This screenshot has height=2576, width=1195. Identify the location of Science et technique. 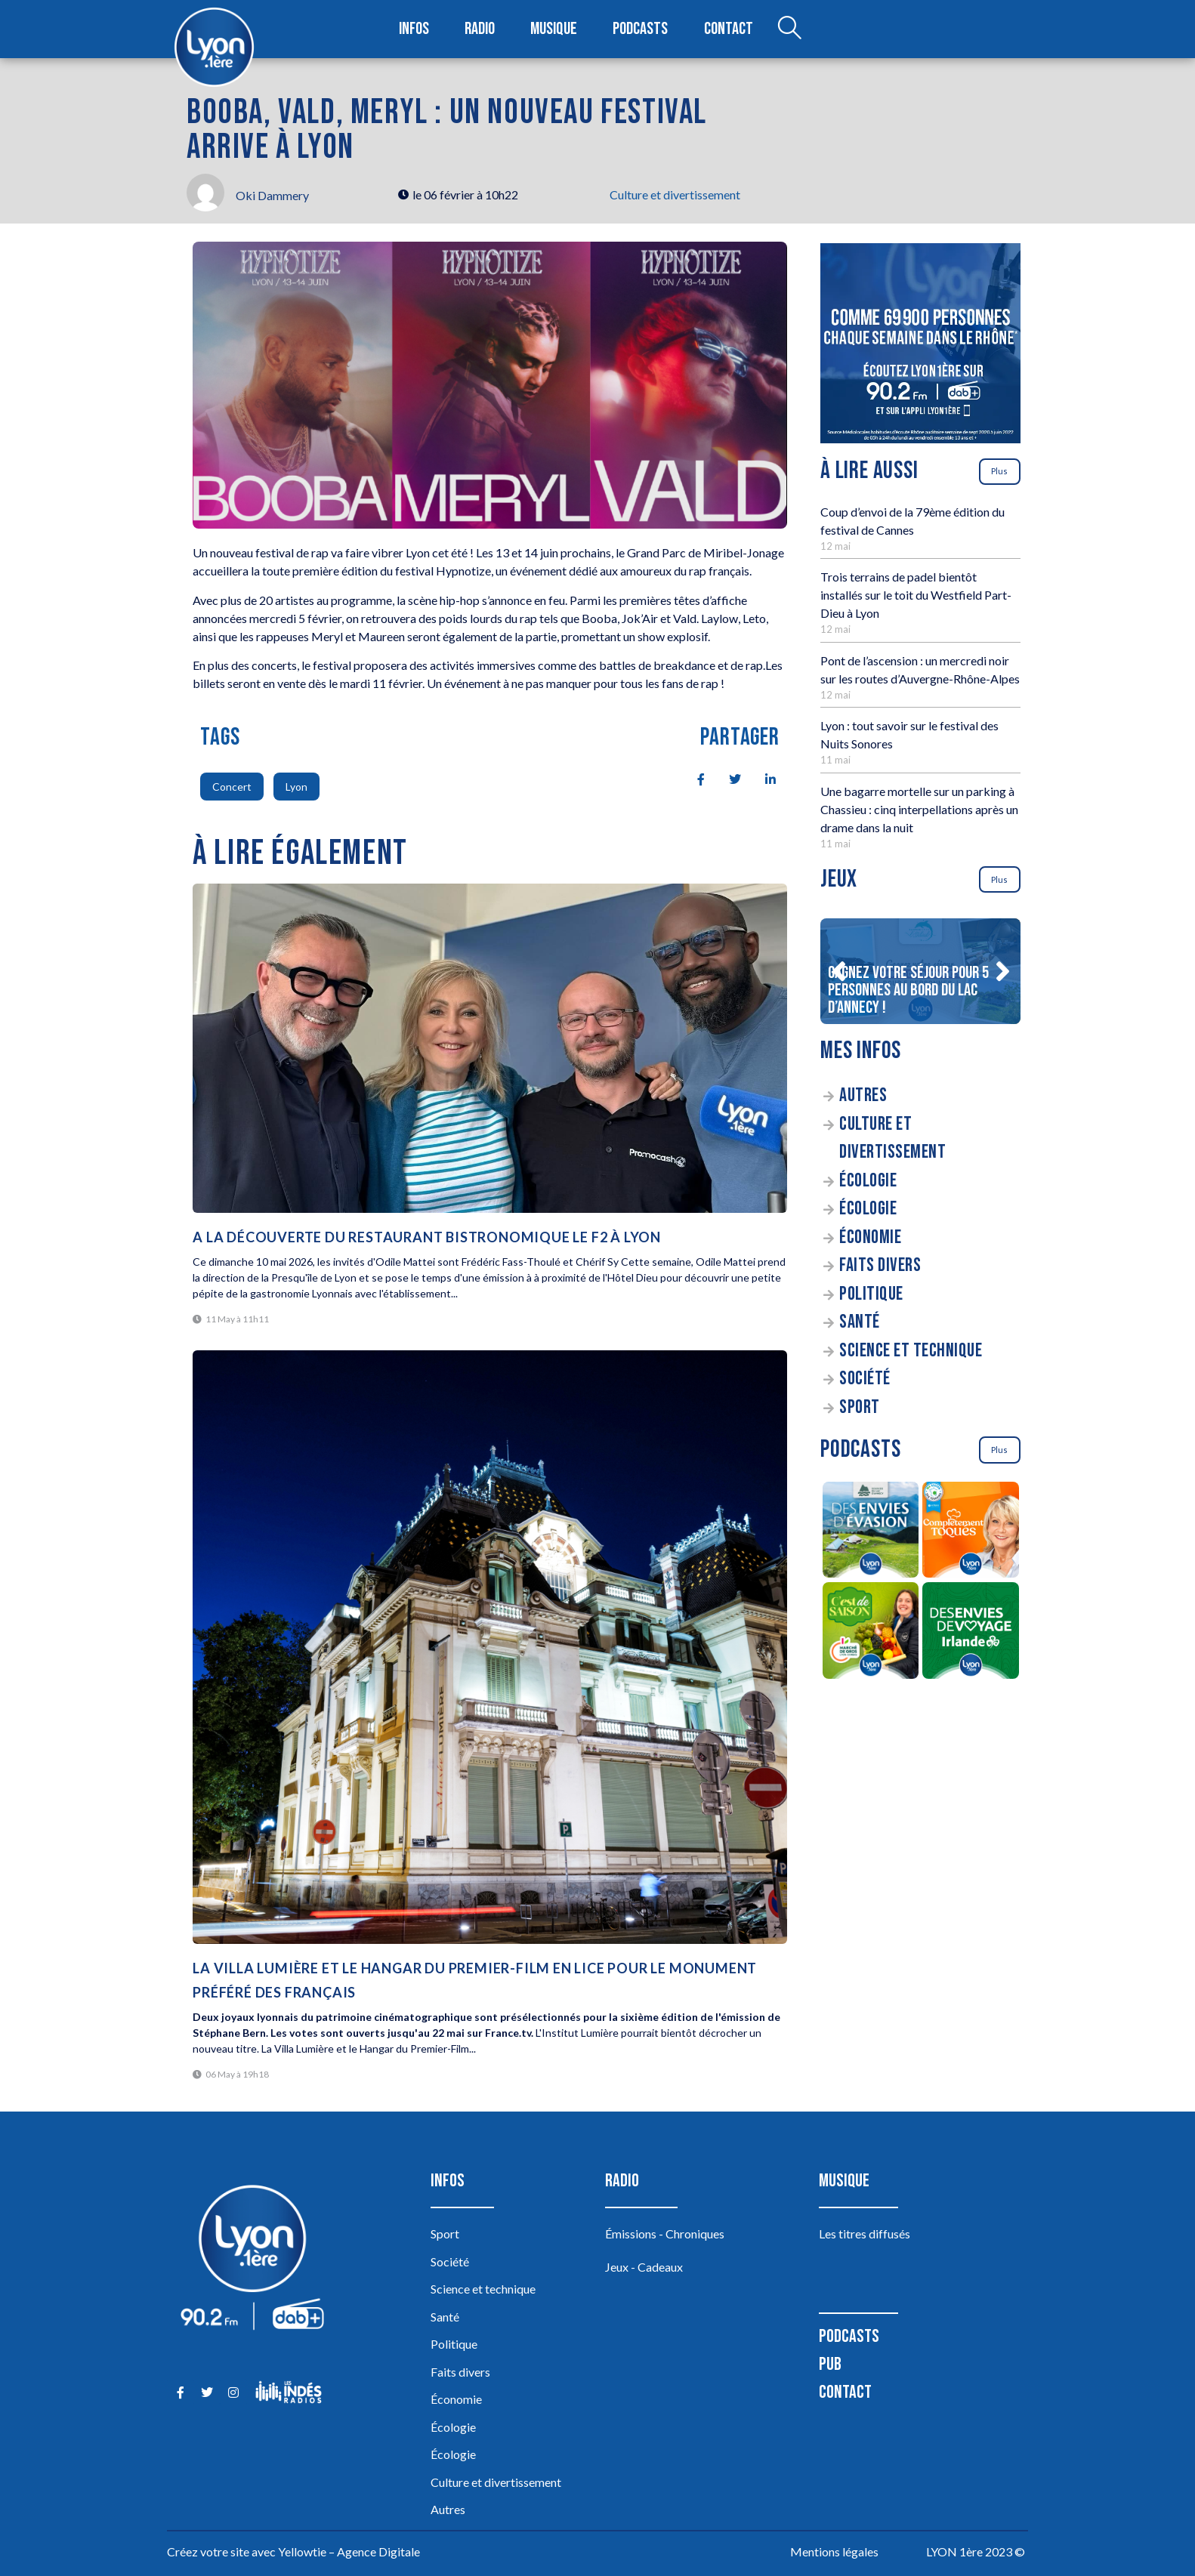
(910, 1350).